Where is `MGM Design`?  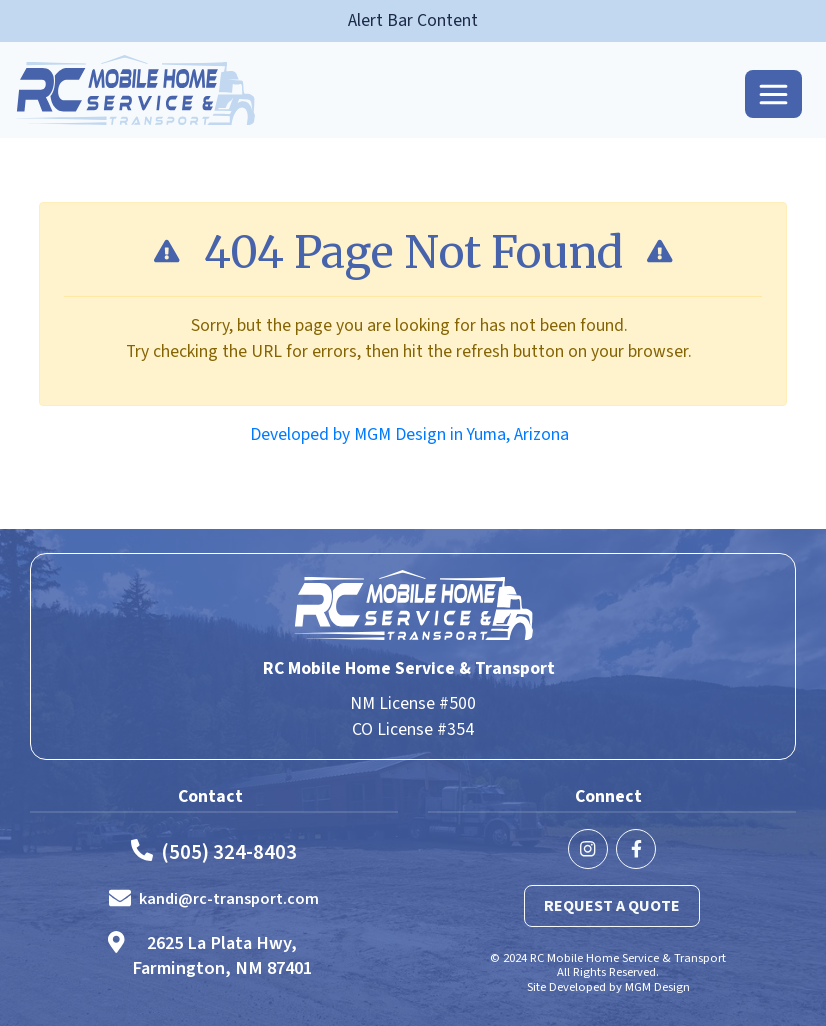
MGM Design is located at coordinates (657, 987).